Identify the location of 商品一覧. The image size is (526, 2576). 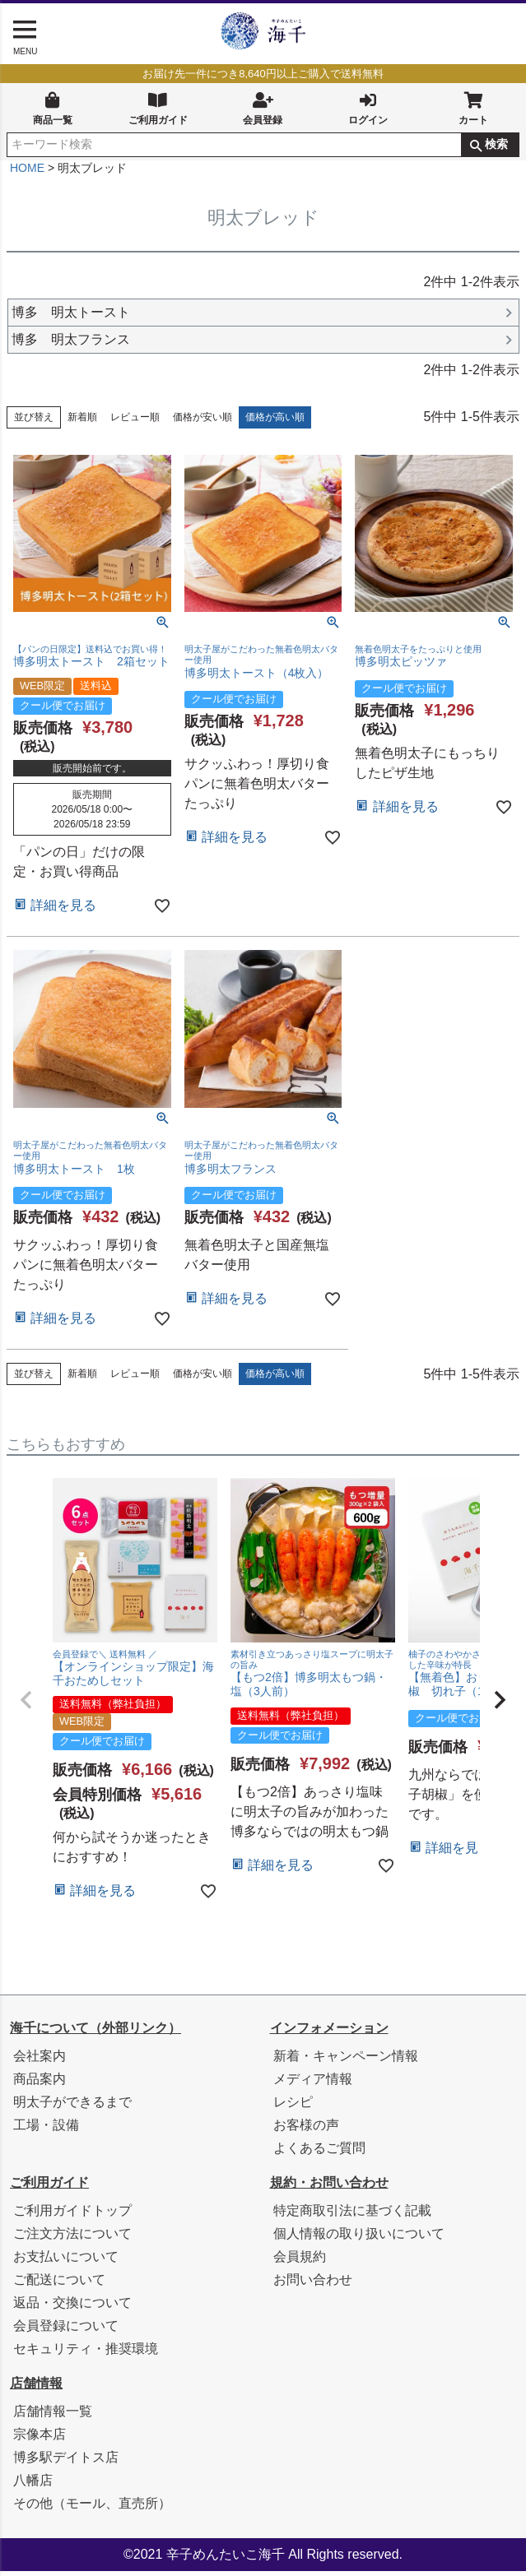
(52, 107).